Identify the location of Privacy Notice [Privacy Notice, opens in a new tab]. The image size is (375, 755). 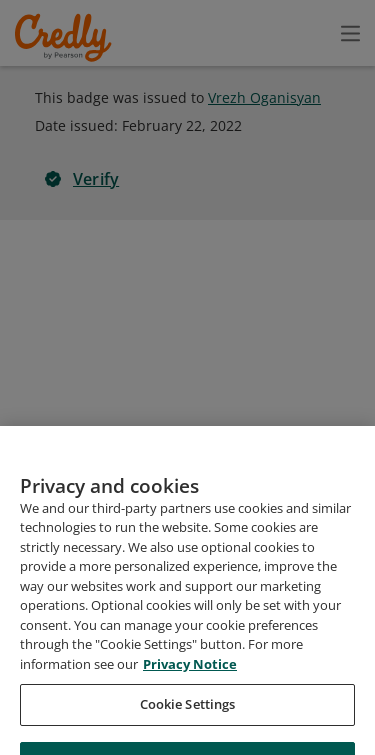
(190, 718).